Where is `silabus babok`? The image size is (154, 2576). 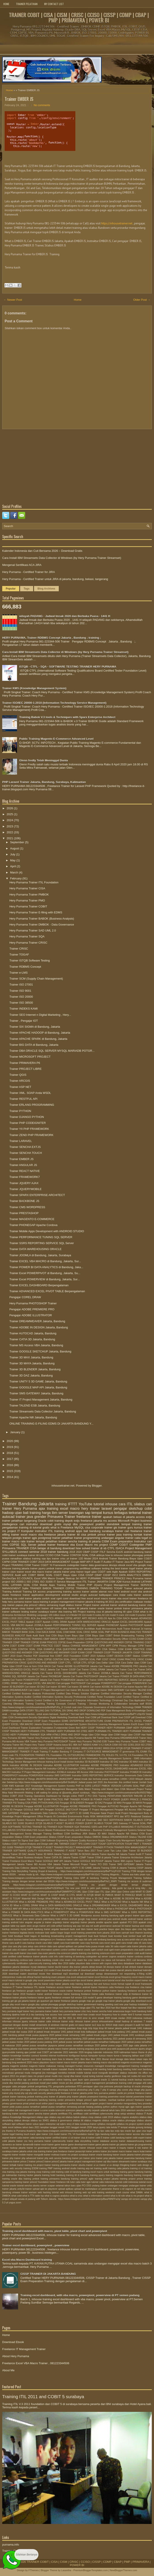
silabus babok is located at coordinates (72, 2117).